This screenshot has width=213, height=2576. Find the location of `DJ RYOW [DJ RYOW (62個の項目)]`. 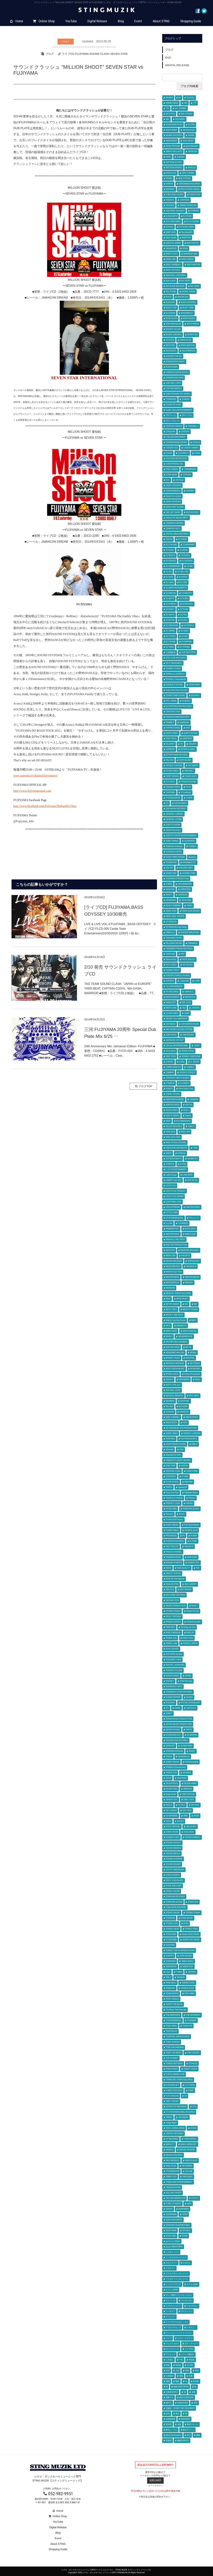

DJ RYOW [DJ RYOW (62個の項目)] is located at coordinates (170, 620).